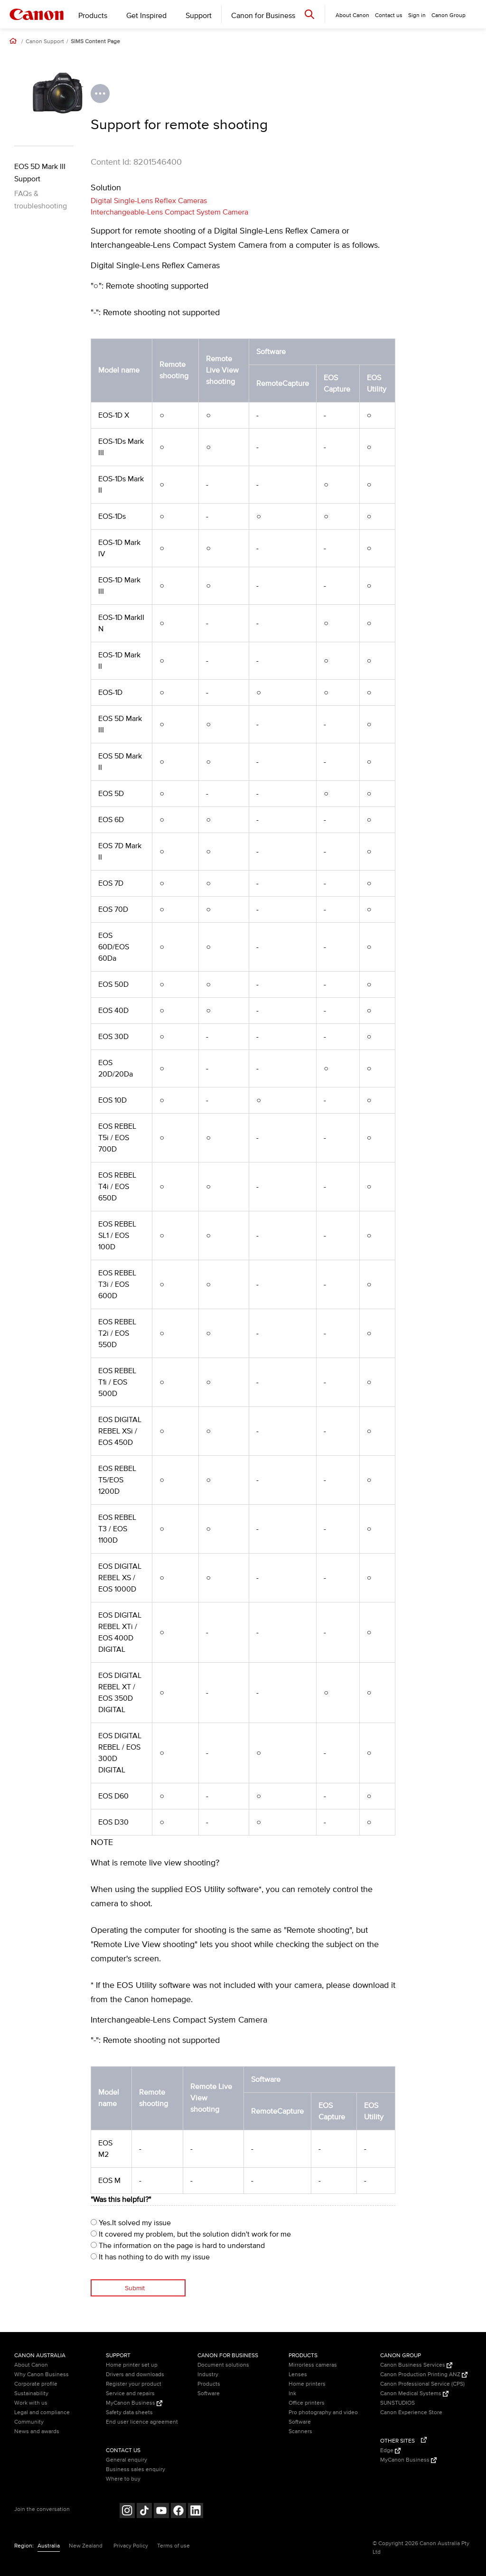 The width and height of the screenshot is (486, 2576). I want to click on Canon for Business, so click(263, 15).